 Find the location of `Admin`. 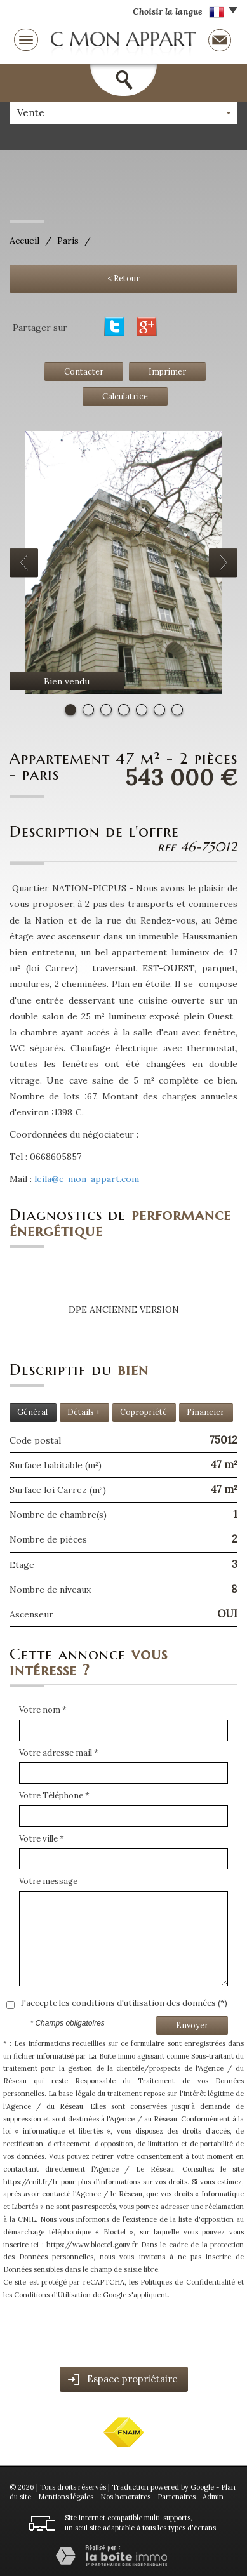

Admin is located at coordinates (213, 2496).